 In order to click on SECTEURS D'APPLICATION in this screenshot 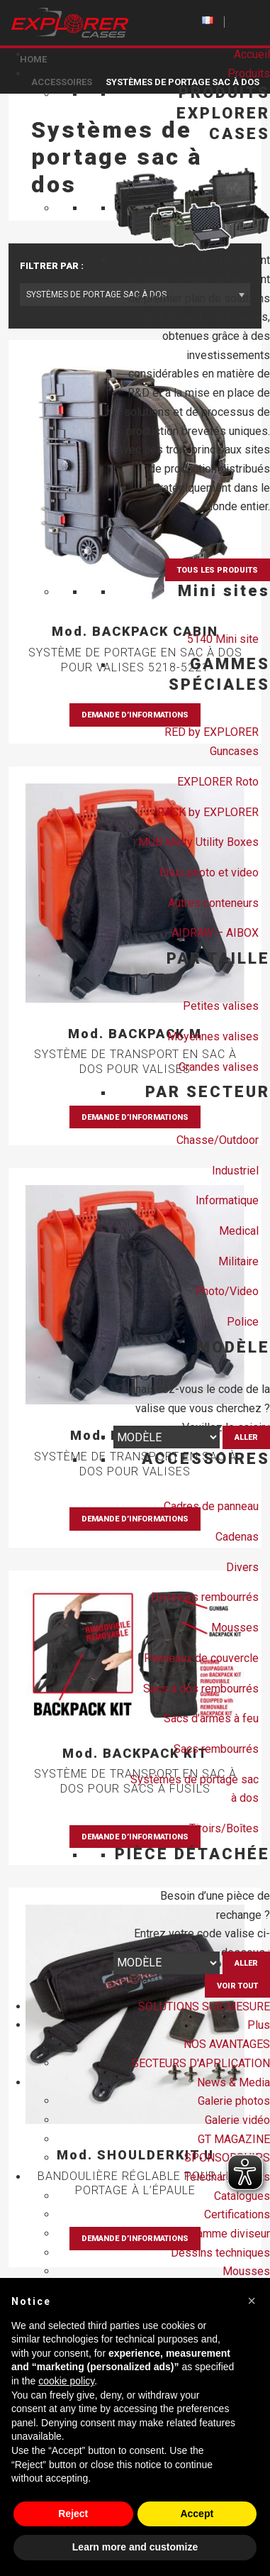, I will do `click(201, 2063)`.